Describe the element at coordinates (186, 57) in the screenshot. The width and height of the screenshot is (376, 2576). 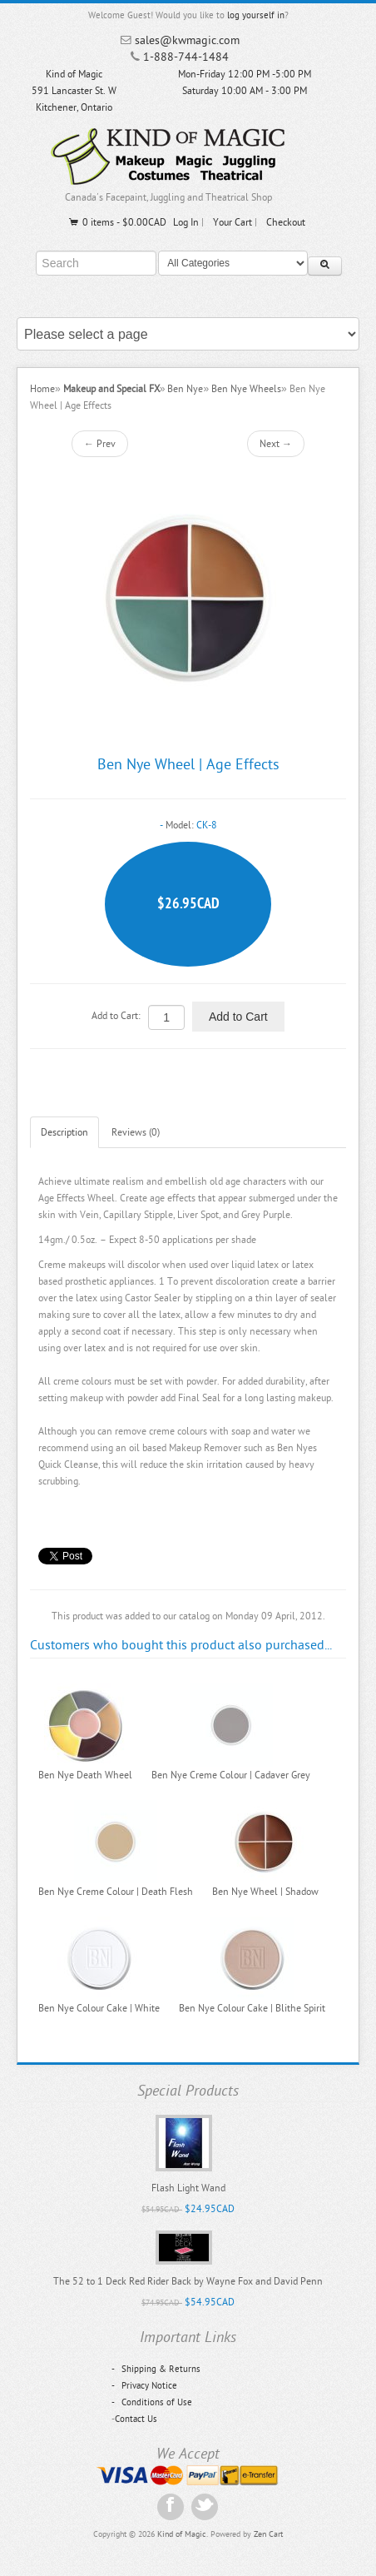
I see `1-888-744-1484` at that location.